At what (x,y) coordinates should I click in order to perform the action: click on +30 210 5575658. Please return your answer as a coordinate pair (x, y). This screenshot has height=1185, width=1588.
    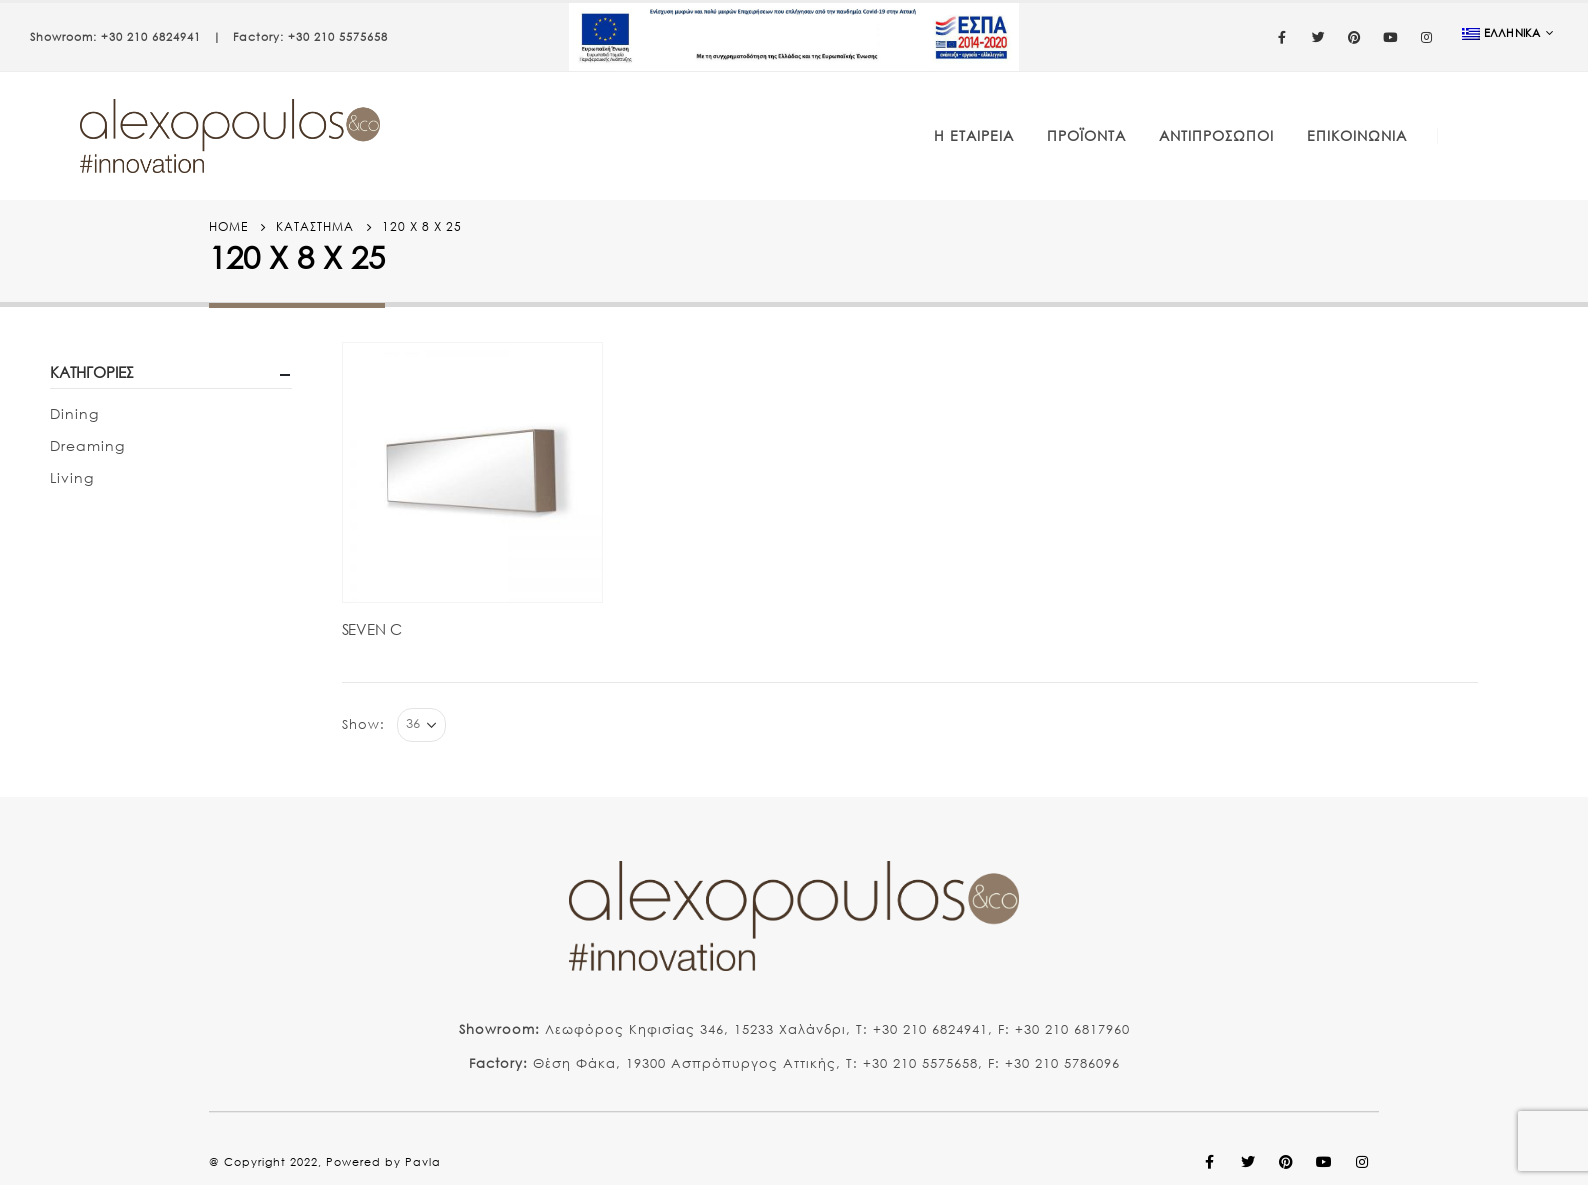
    Looking at the image, I should click on (338, 37).